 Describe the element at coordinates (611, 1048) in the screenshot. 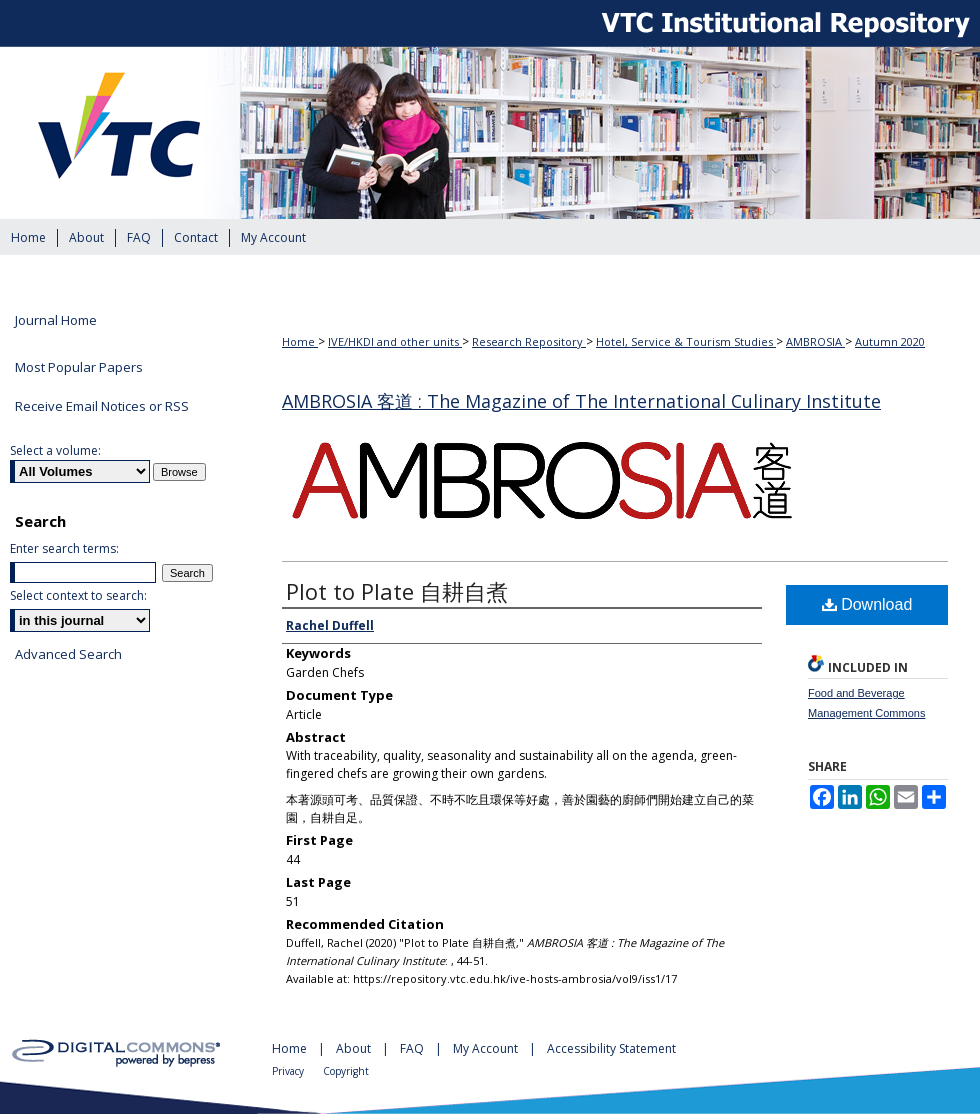

I see `Accessibility Statement` at that location.